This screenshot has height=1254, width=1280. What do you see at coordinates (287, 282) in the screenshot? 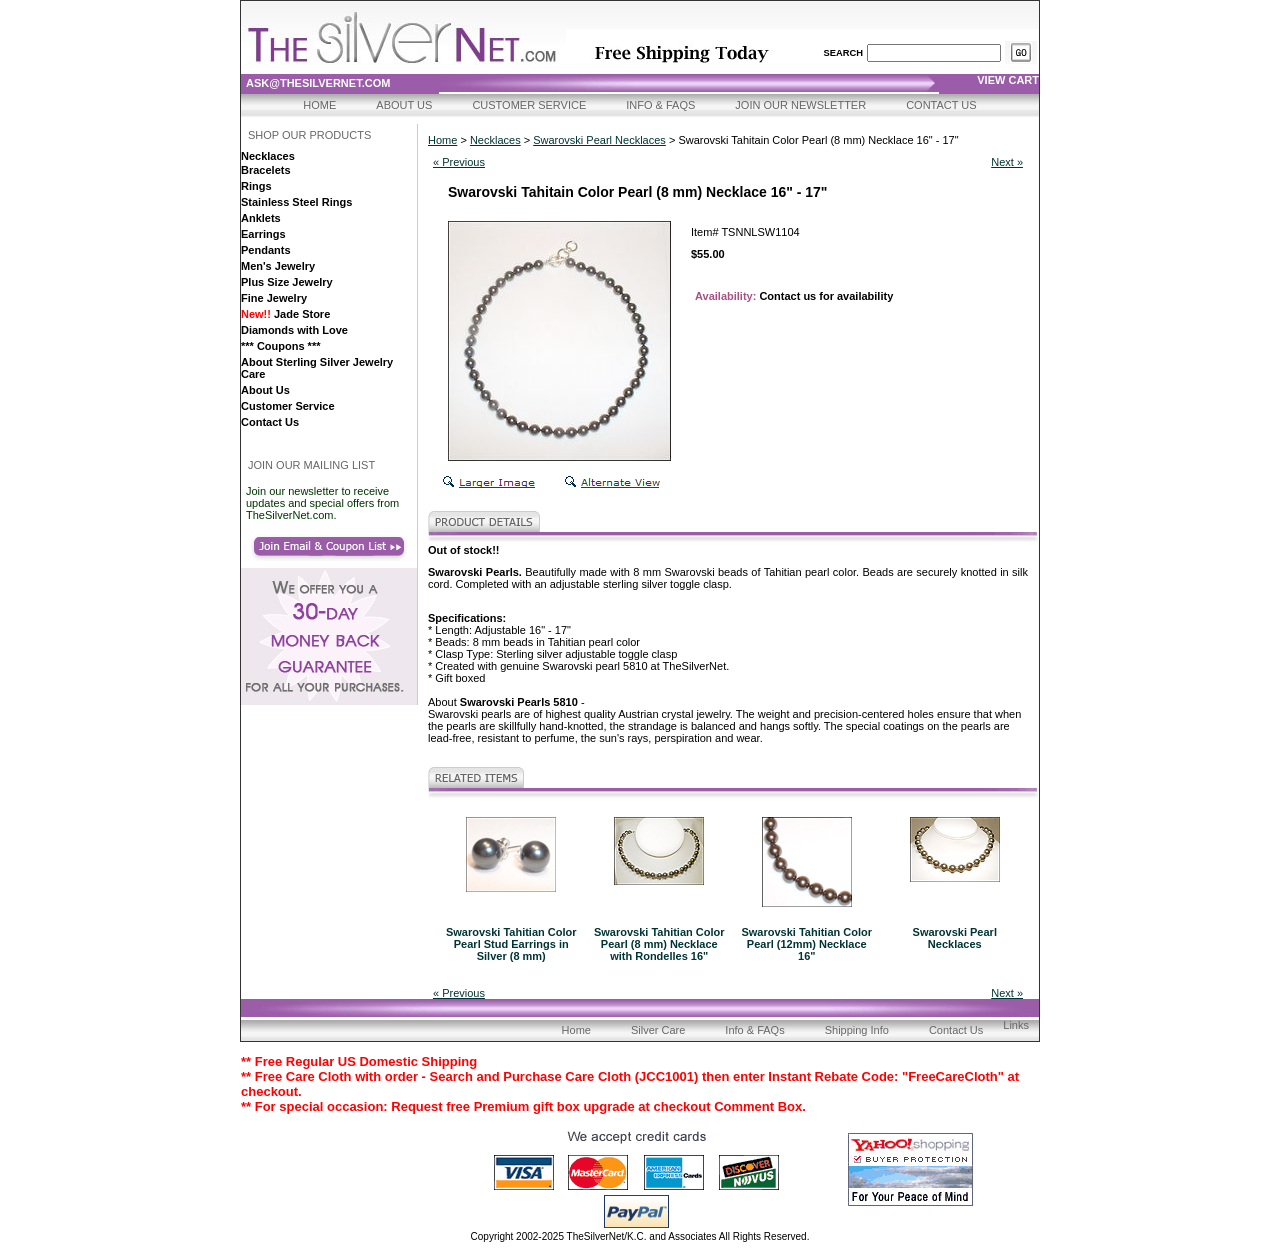
I see `Plus Size Jewelry` at bounding box center [287, 282].